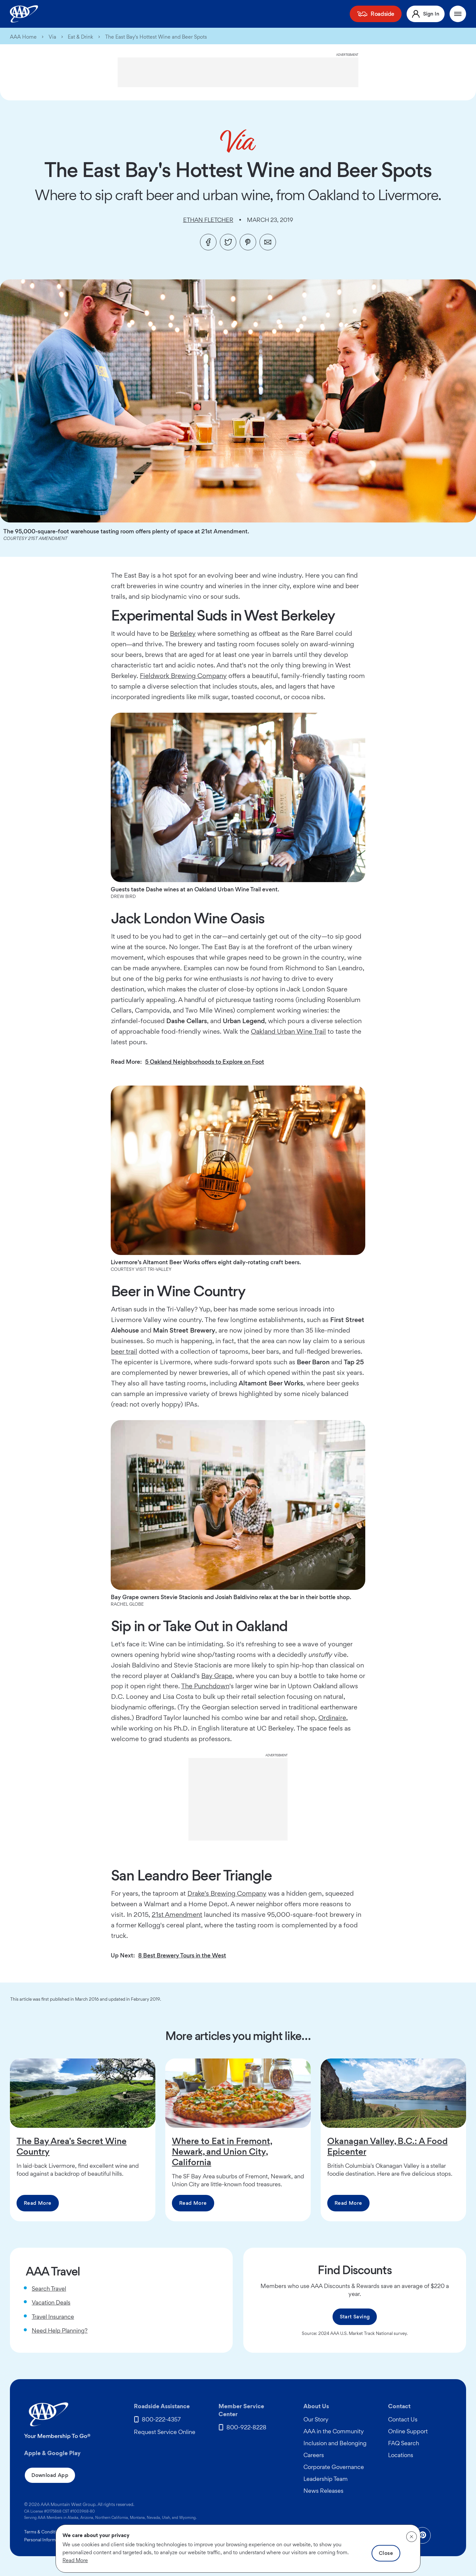  I want to click on [Twitter], so click(228, 242).